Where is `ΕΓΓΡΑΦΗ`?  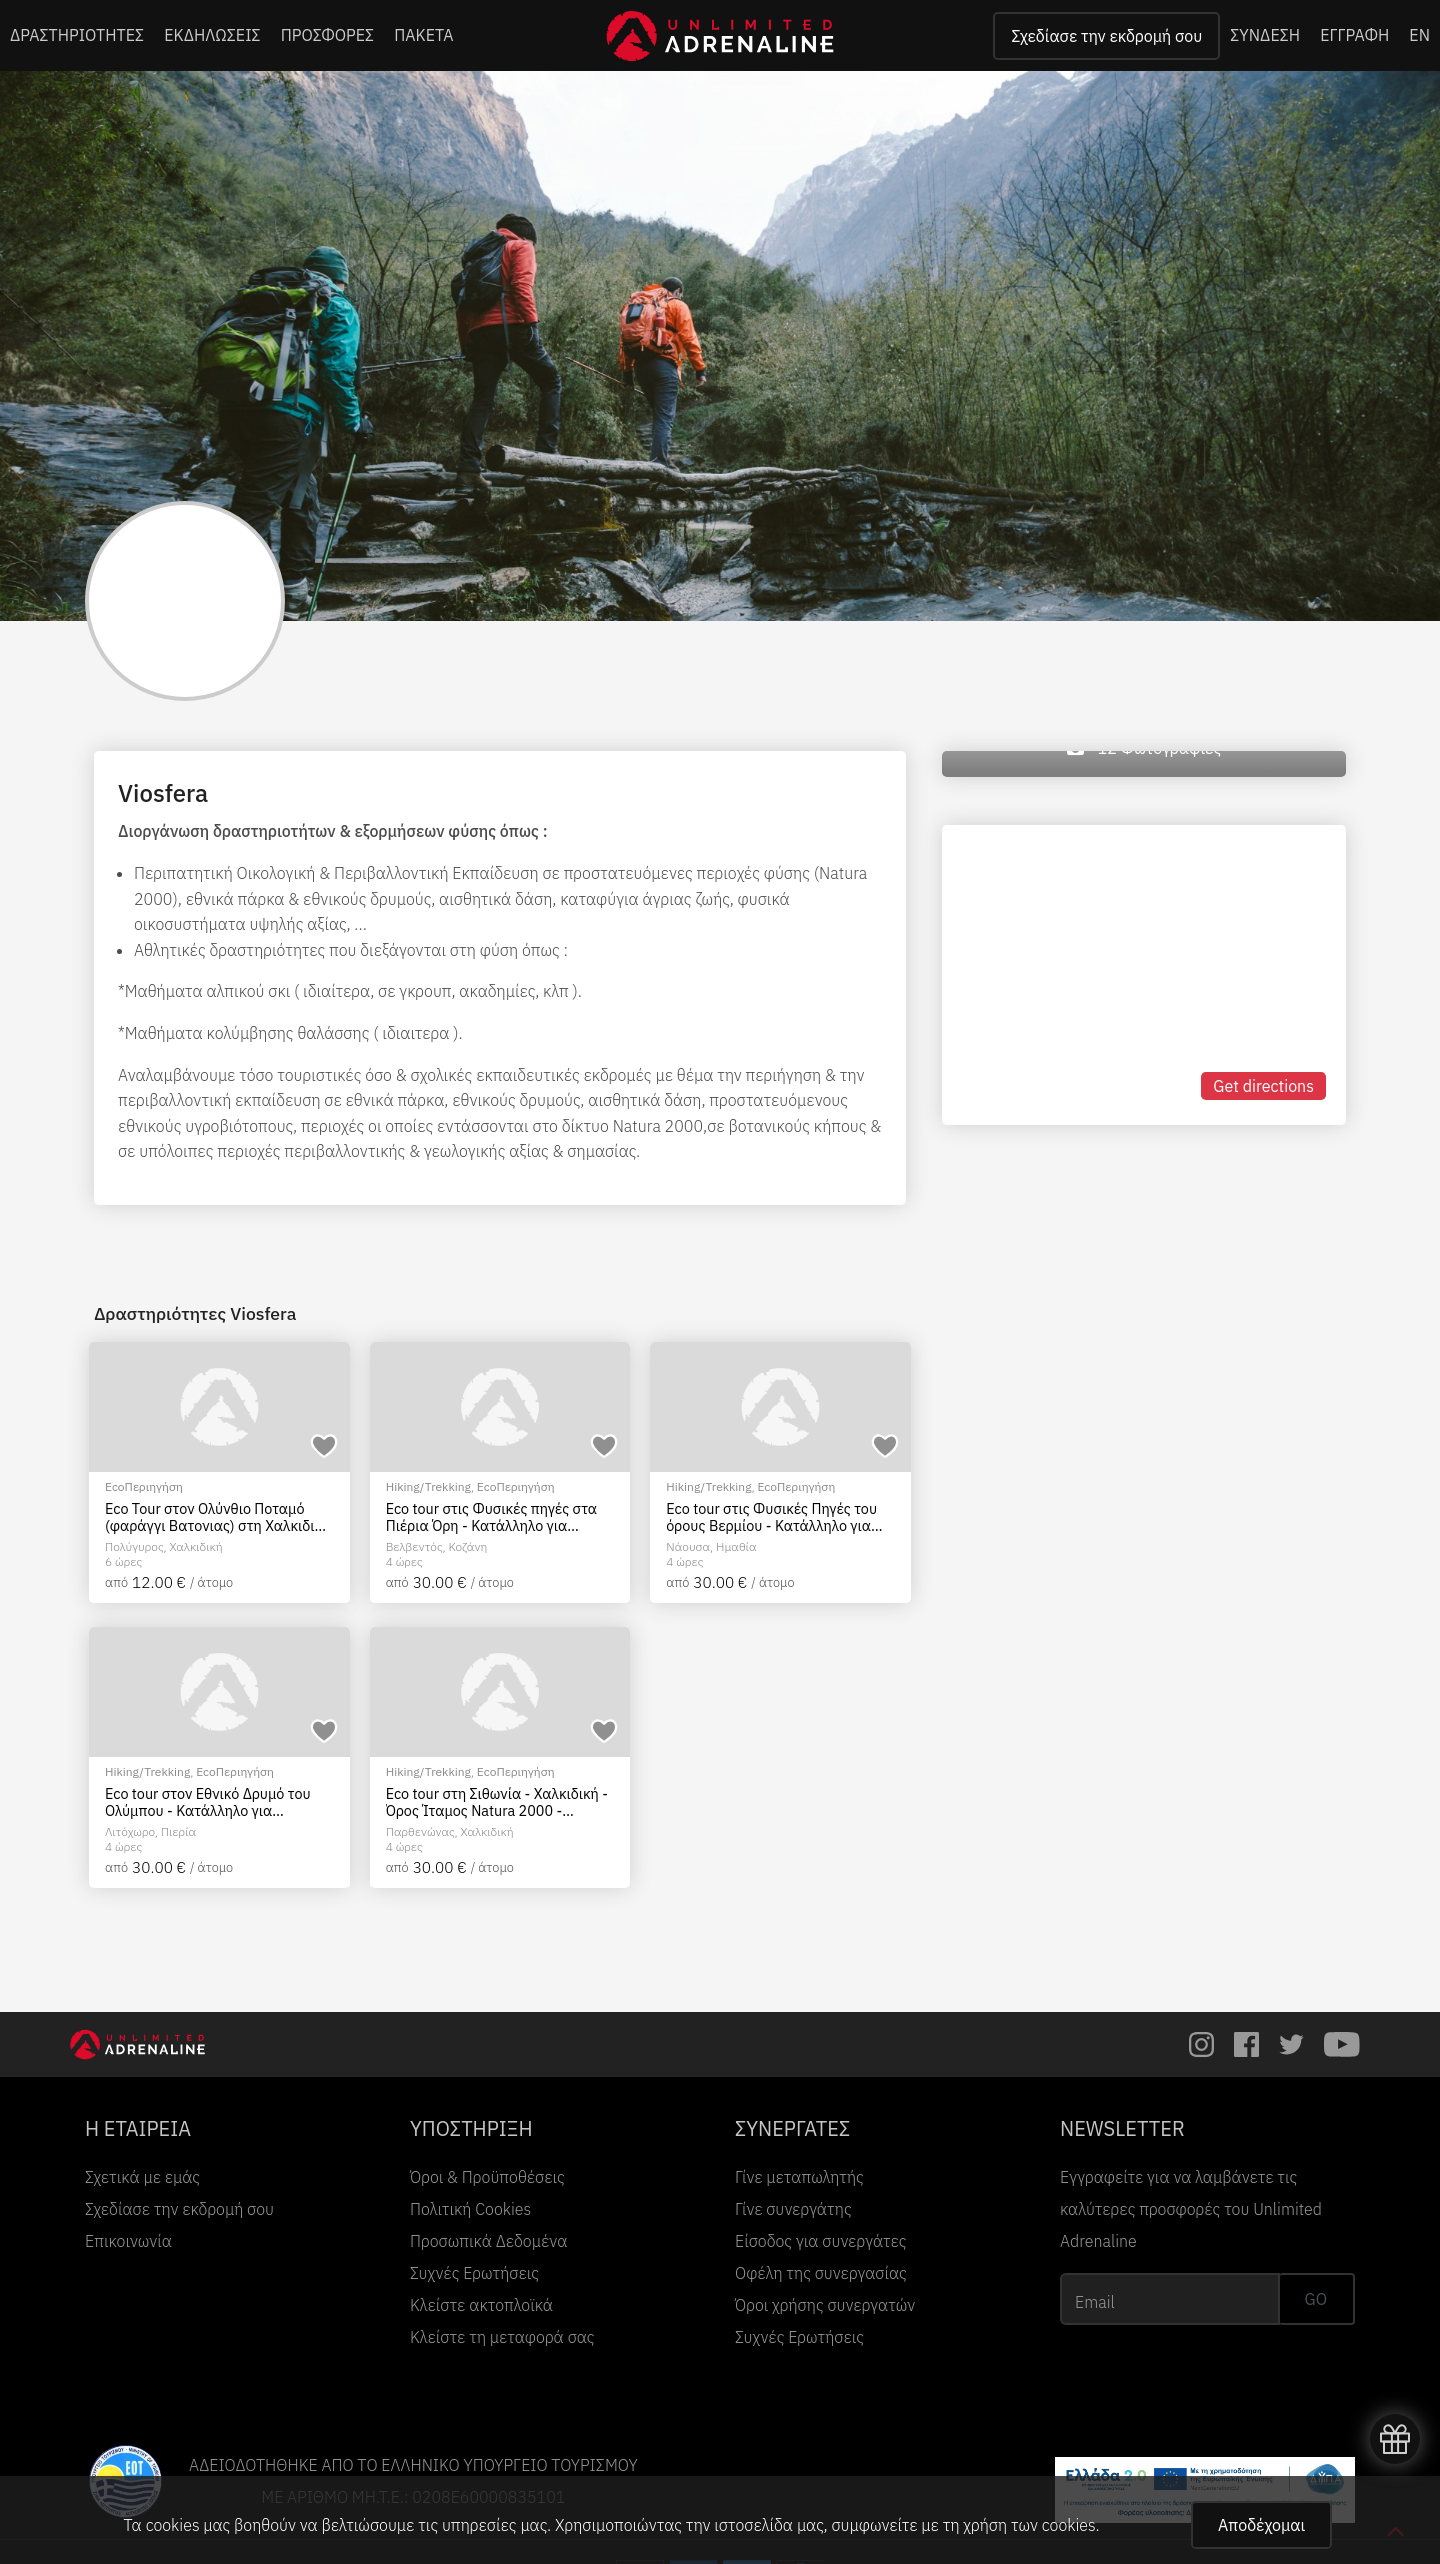 ΕΓΓΡΑΦΗ is located at coordinates (1354, 35).